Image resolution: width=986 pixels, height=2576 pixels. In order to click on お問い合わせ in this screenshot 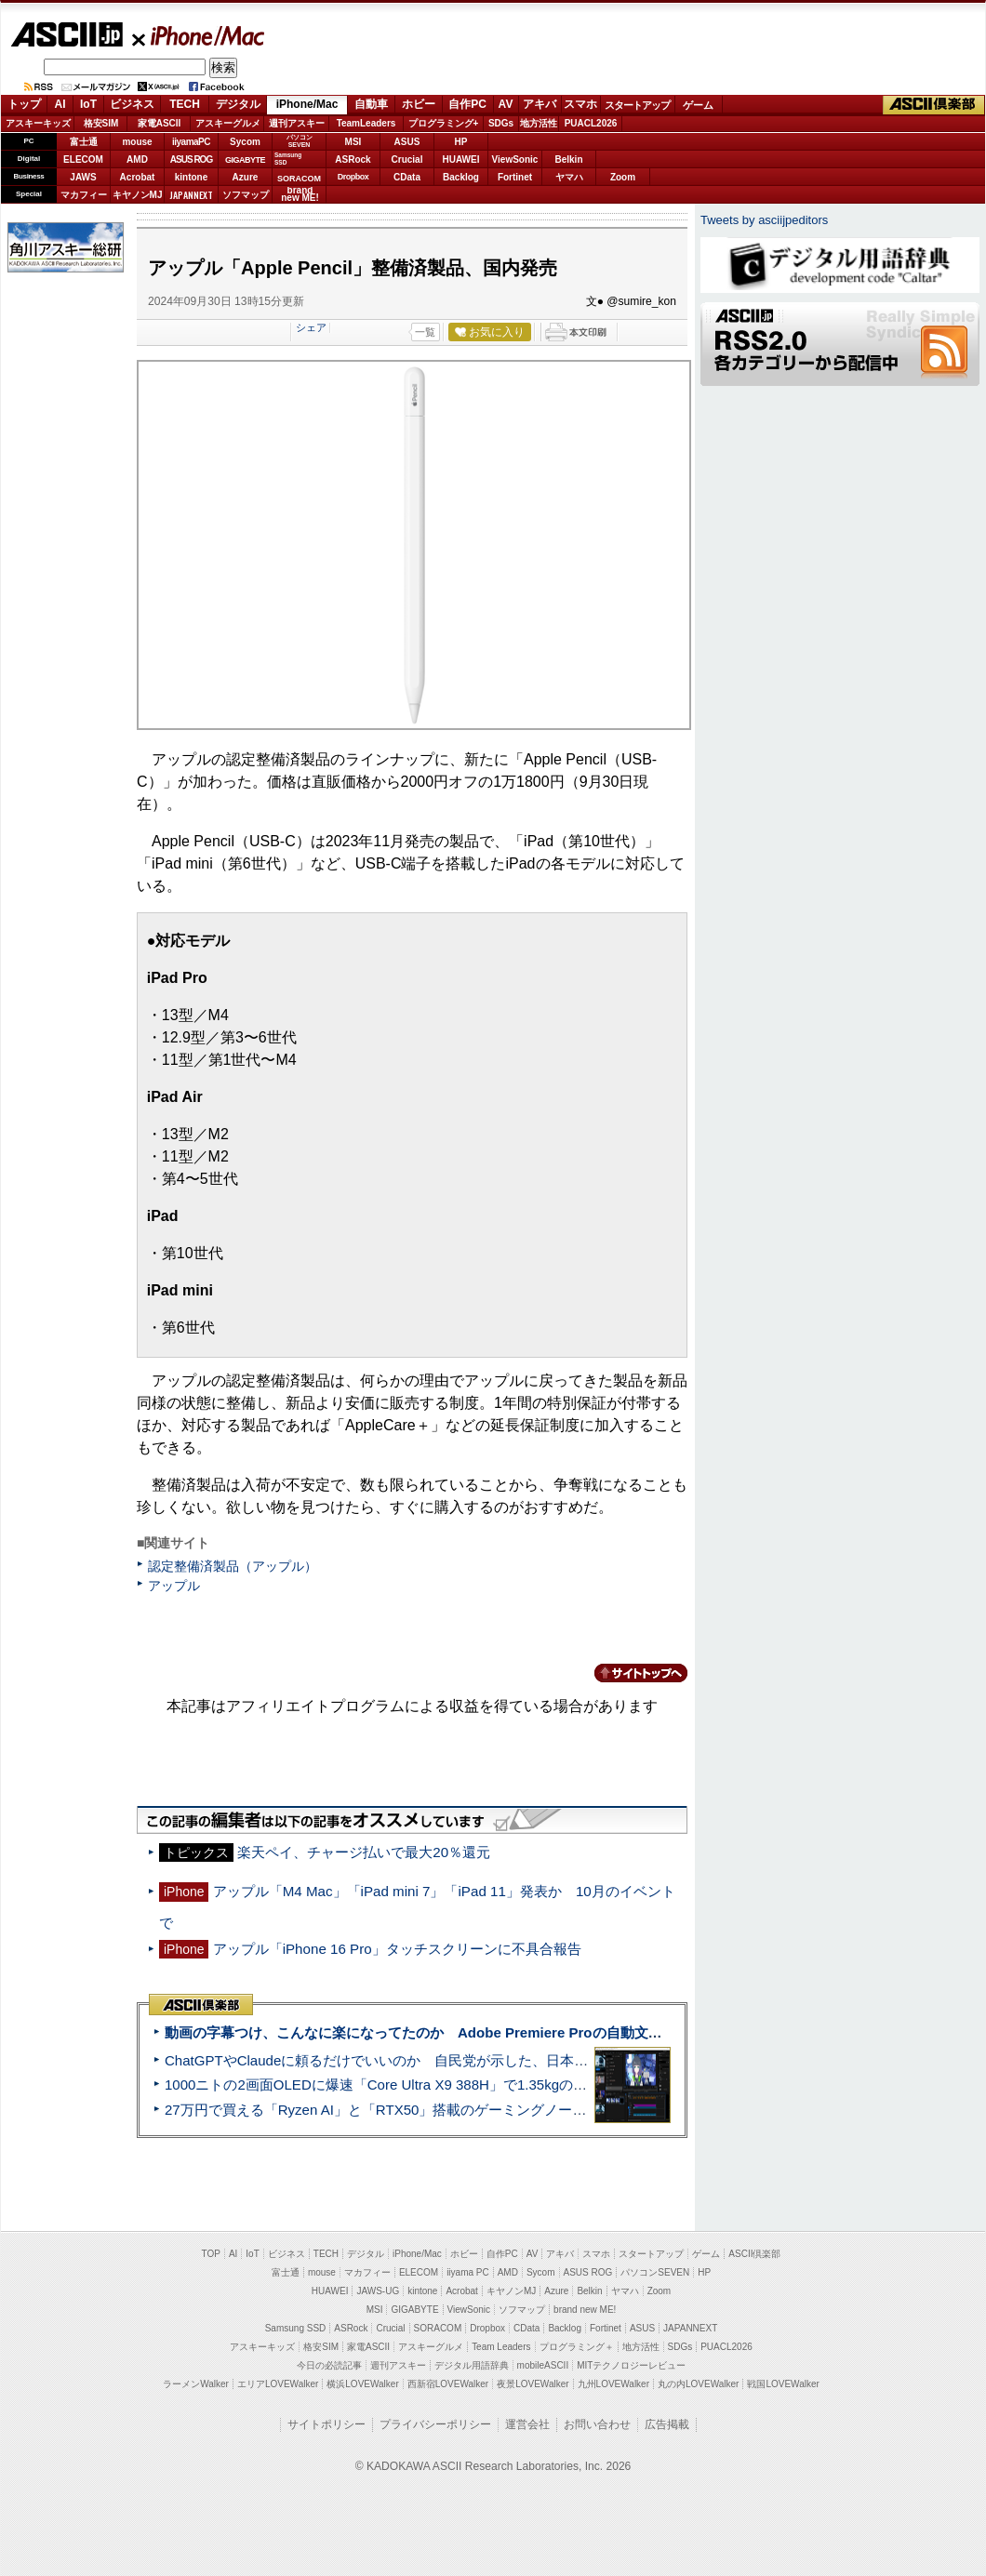, I will do `click(597, 2424)`.